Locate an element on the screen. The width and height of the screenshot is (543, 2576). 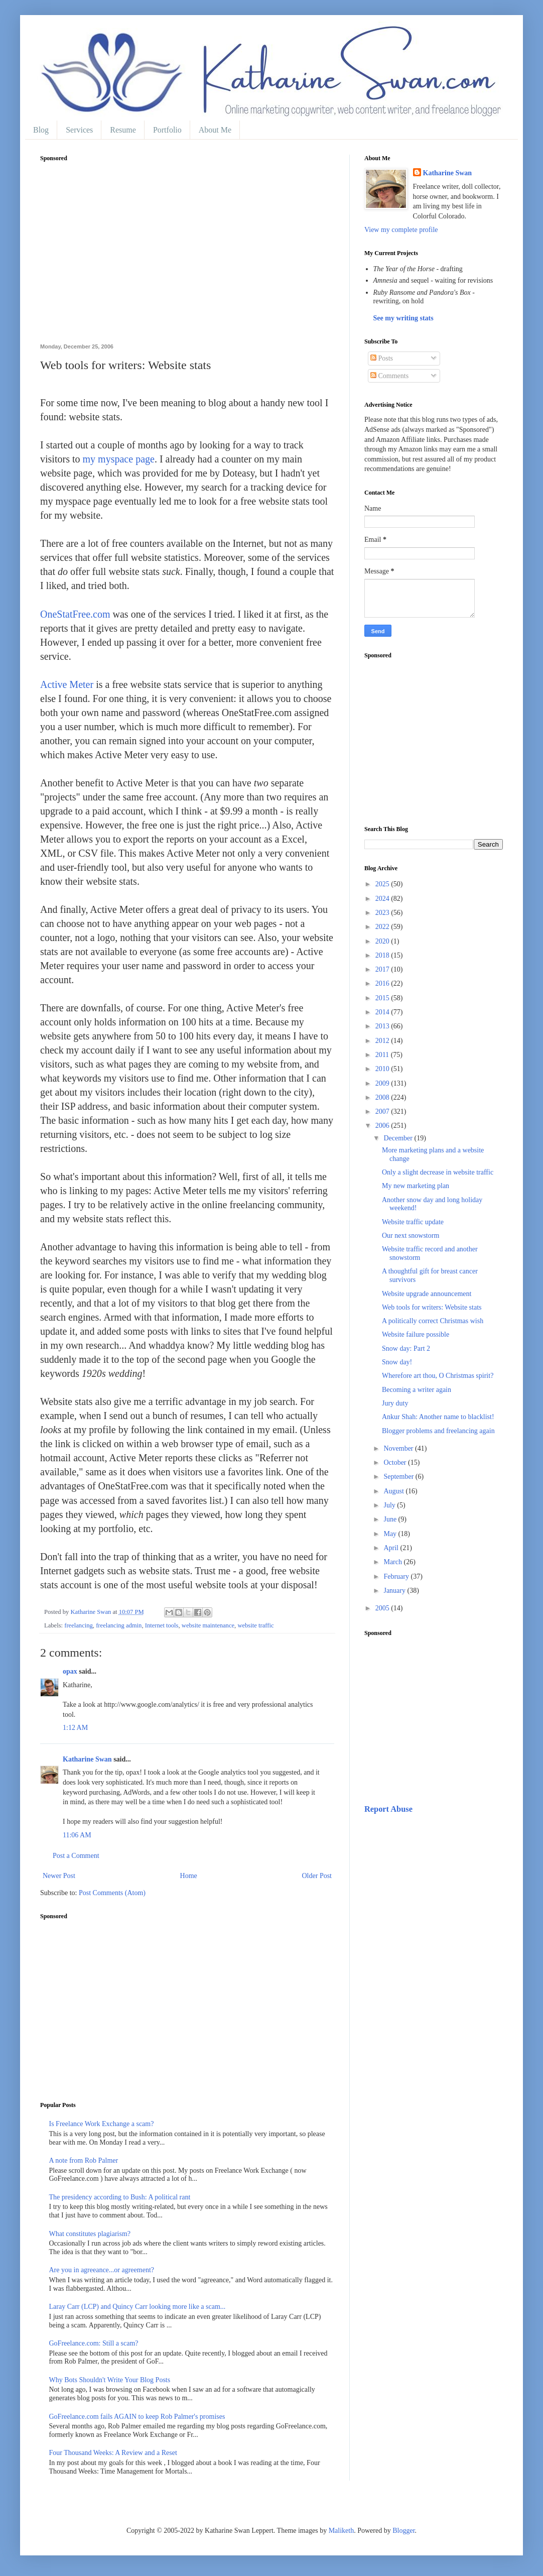
Website traffic update is located at coordinates (413, 1222).